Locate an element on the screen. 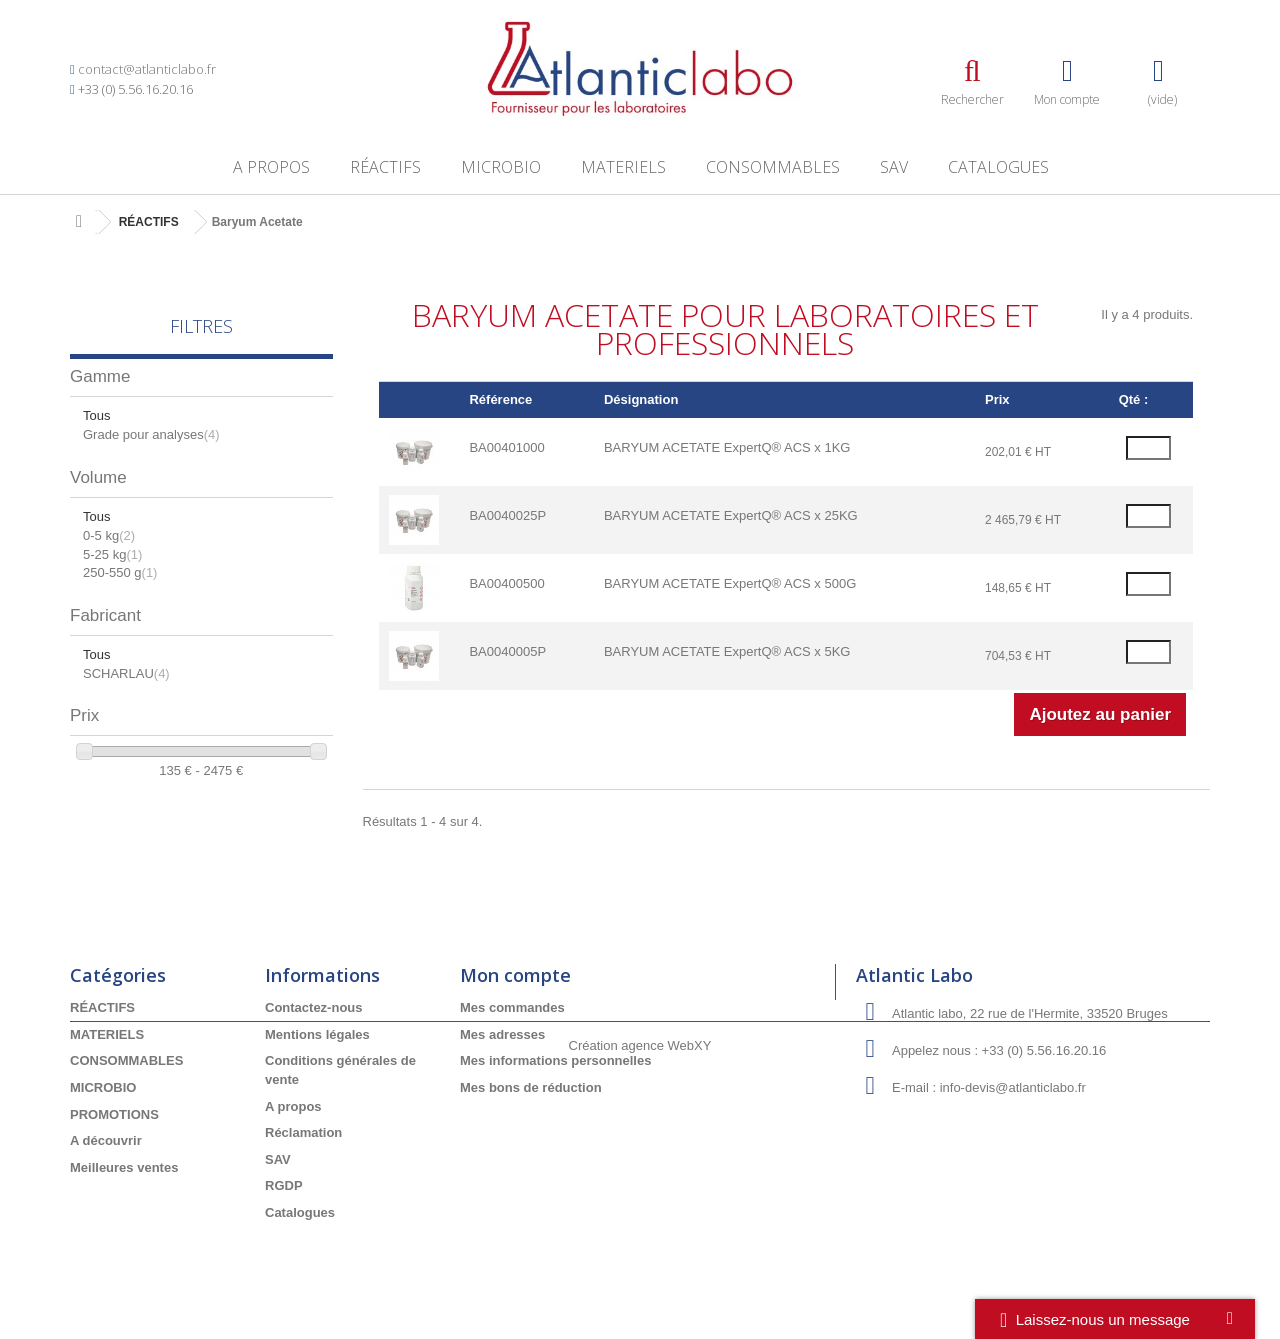 This screenshot has height=1339, width=1280. SCHARLAU is located at coordinates (126, 673).